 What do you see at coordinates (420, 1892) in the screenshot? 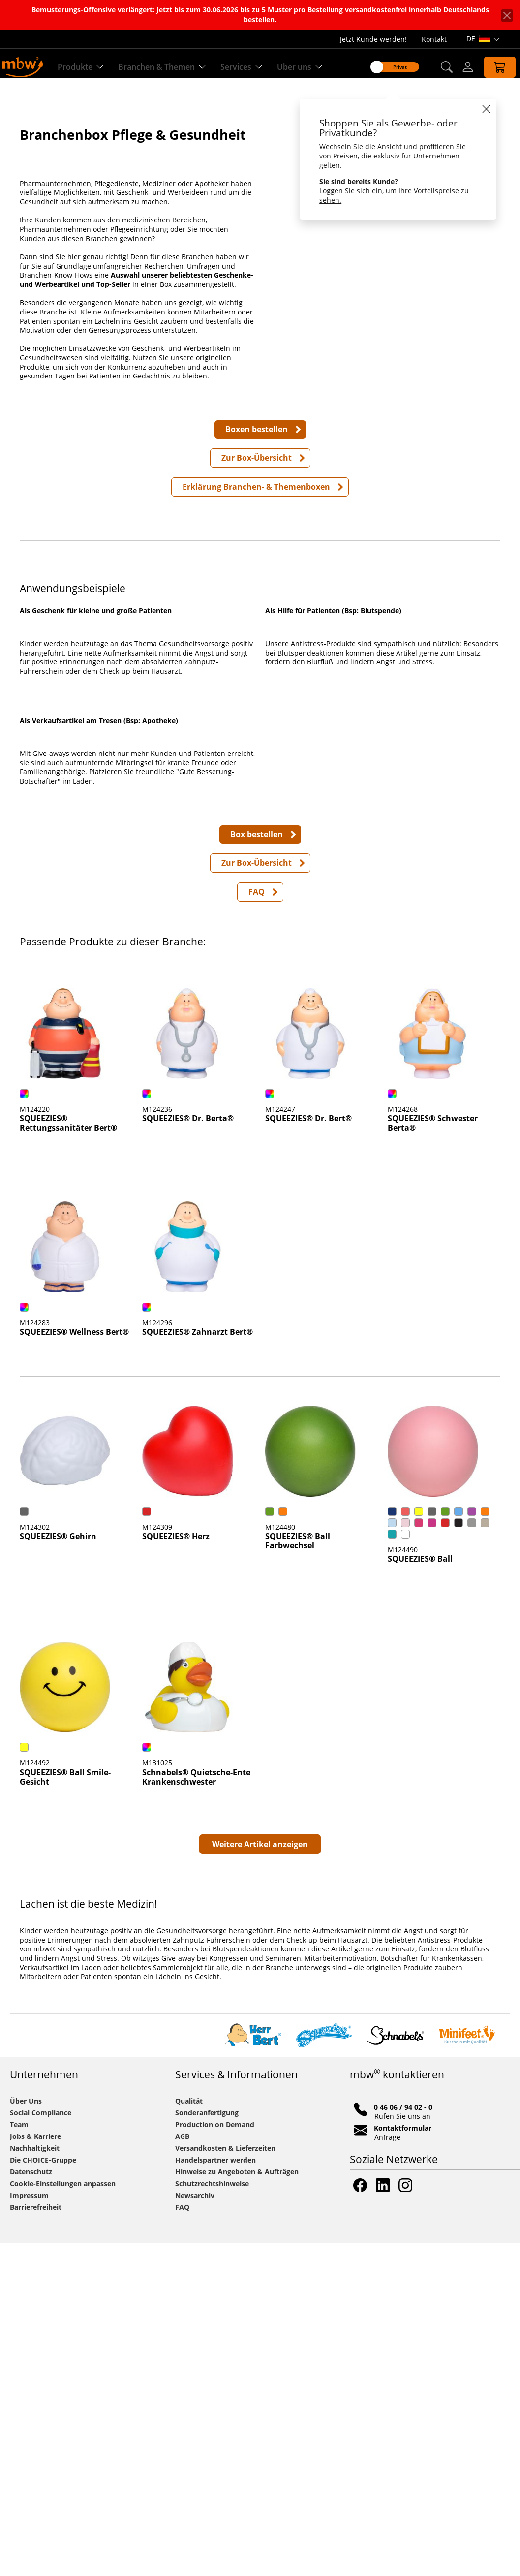
I see `SQUEEZIES® Ball [Artikeldetailseite SQUEEZIES® Ball]` at bounding box center [420, 1892].